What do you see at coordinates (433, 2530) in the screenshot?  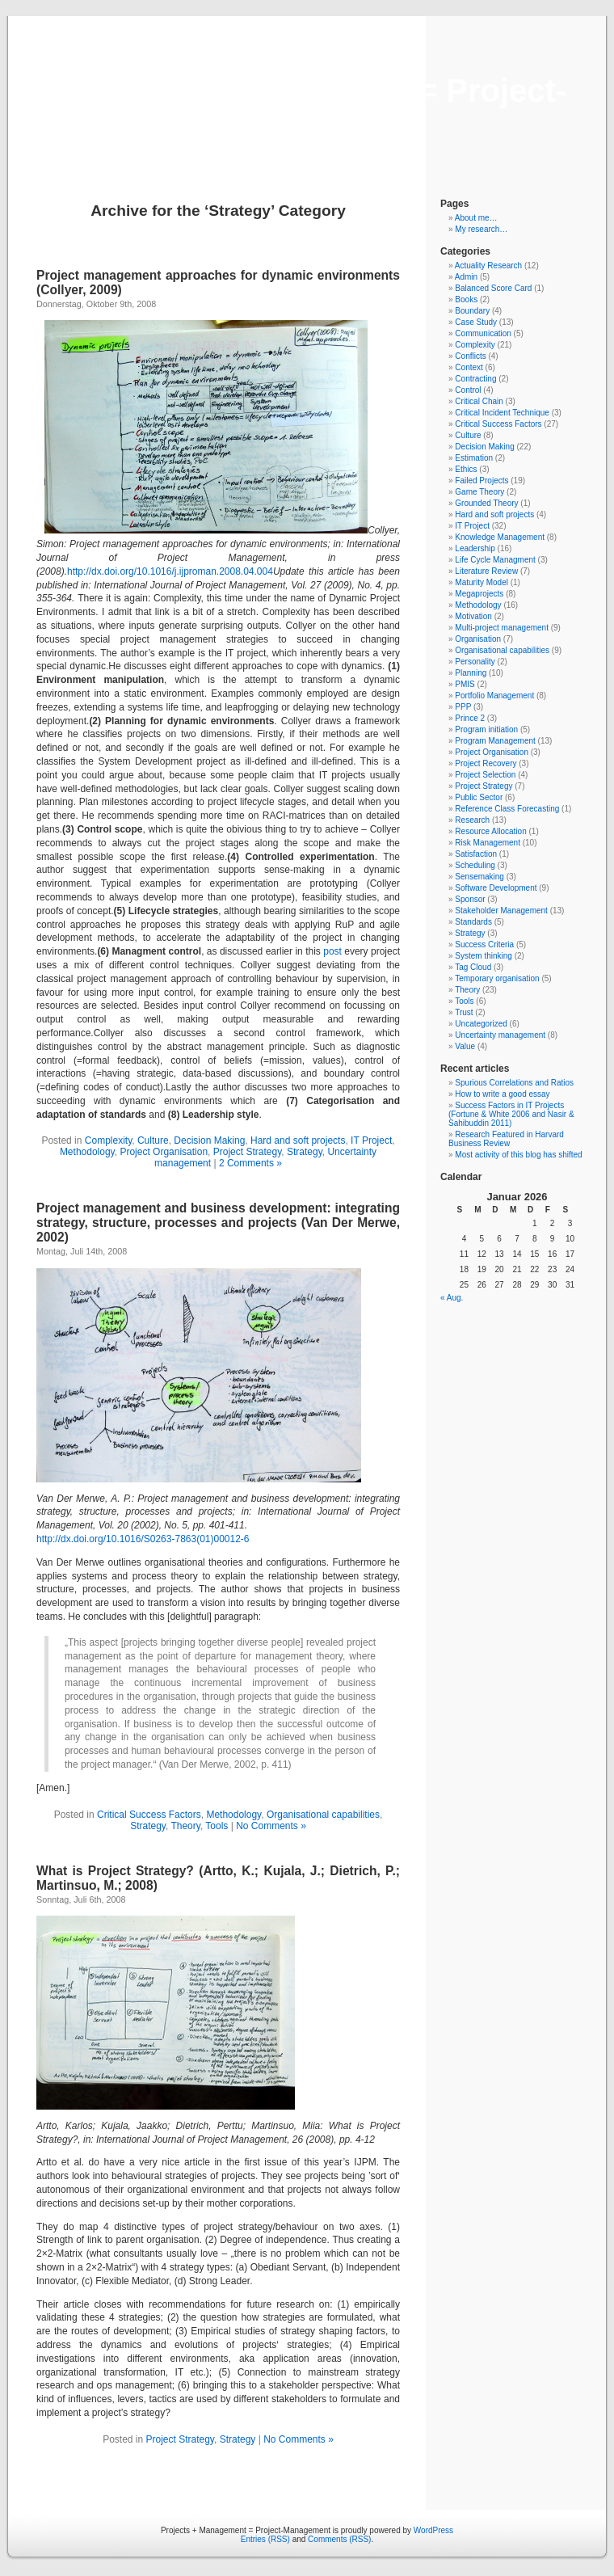 I see `WordPress` at bounding box center [433, 2530].